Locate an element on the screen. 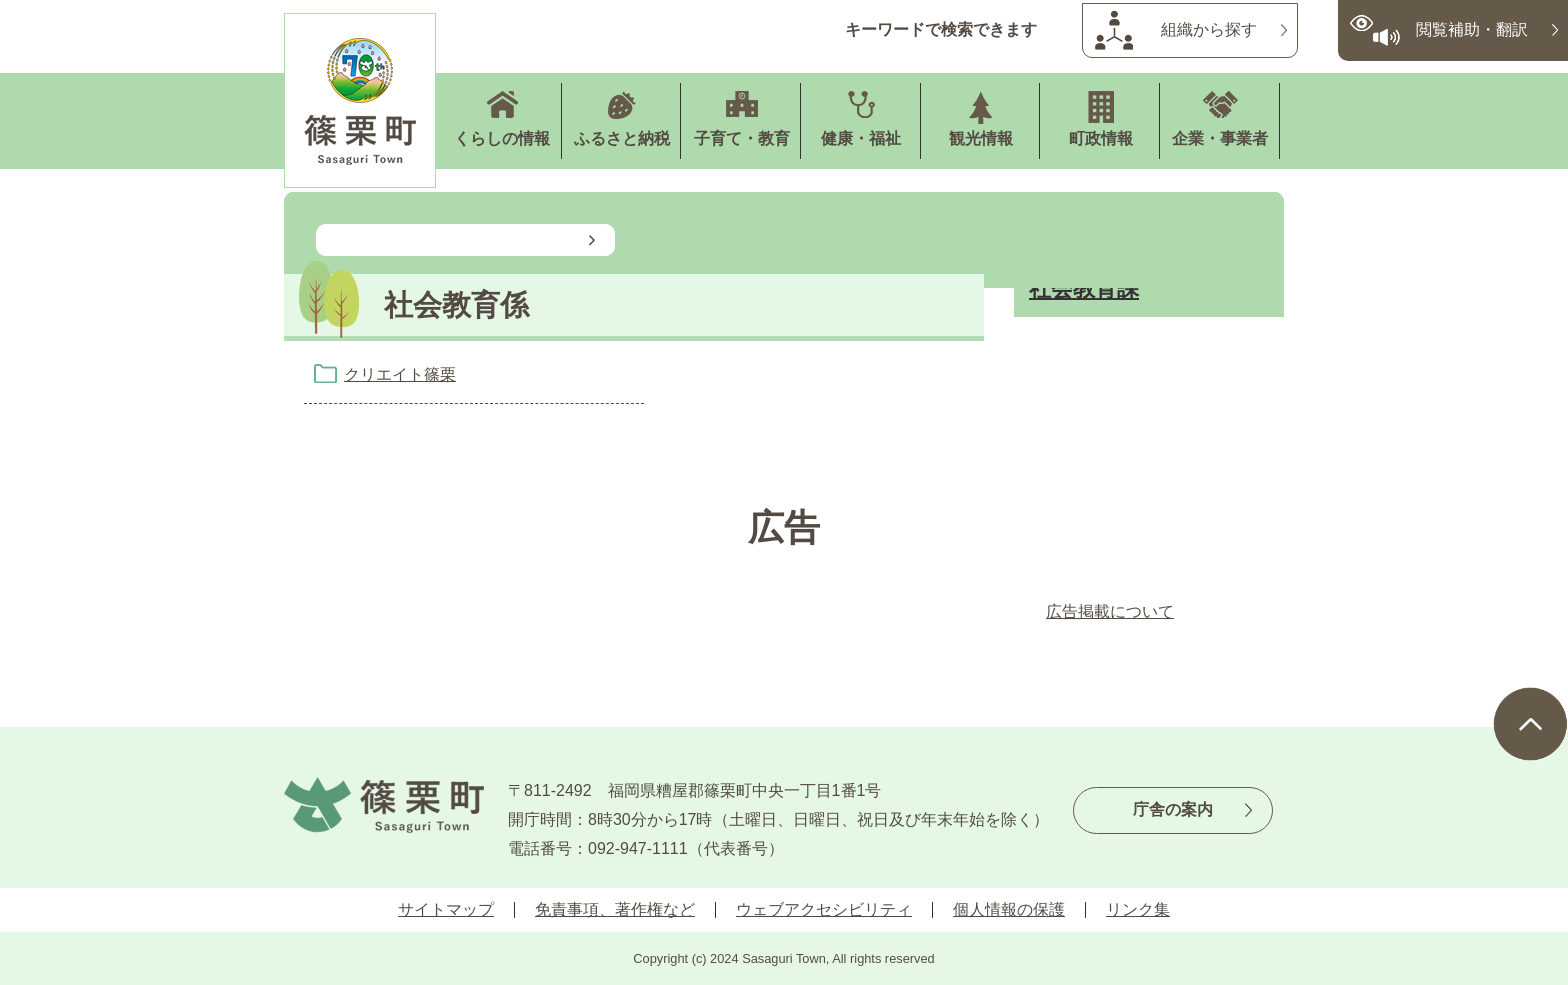 Image resolution: width=1568 pixels, height=985 pixels. サイトマップ is located at coordinates (446, 909).